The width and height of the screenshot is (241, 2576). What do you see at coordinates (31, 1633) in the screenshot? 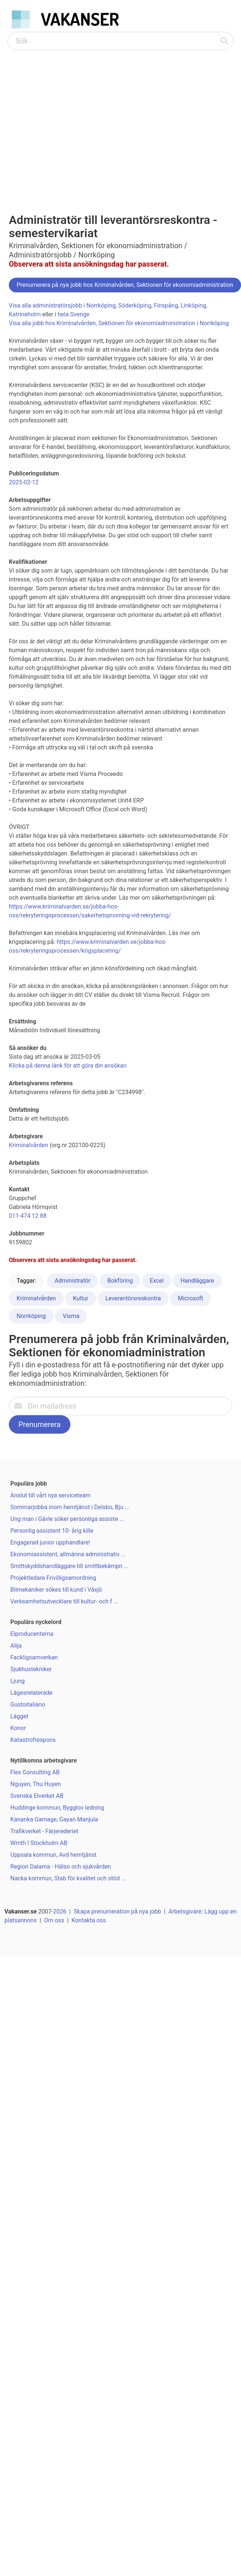
I see `Elproducenterna` at bounding box center [31, 1633].